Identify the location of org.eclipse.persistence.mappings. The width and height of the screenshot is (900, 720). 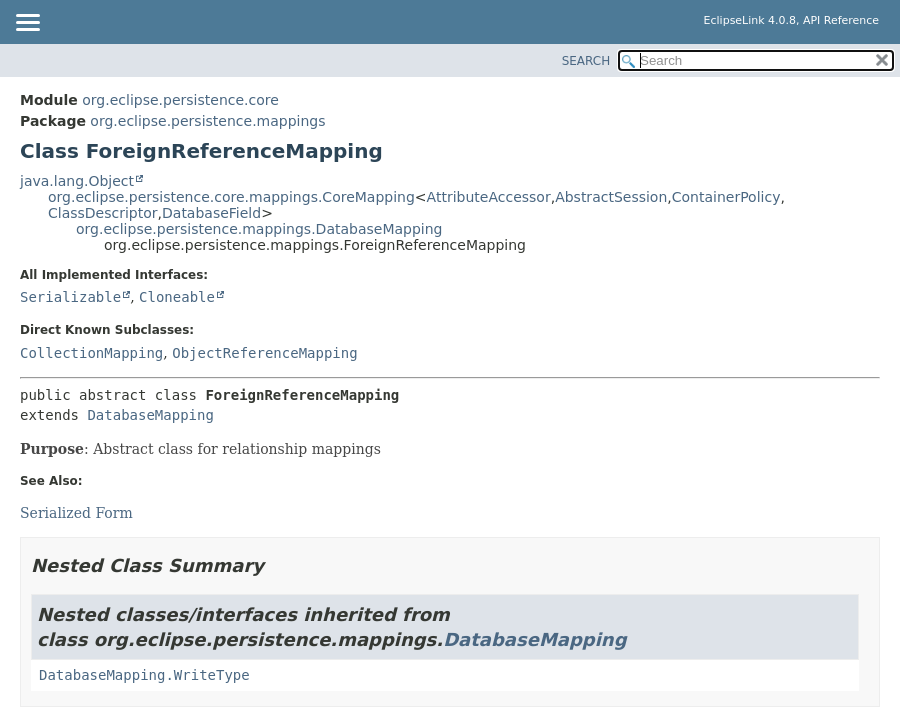
(207, 121).